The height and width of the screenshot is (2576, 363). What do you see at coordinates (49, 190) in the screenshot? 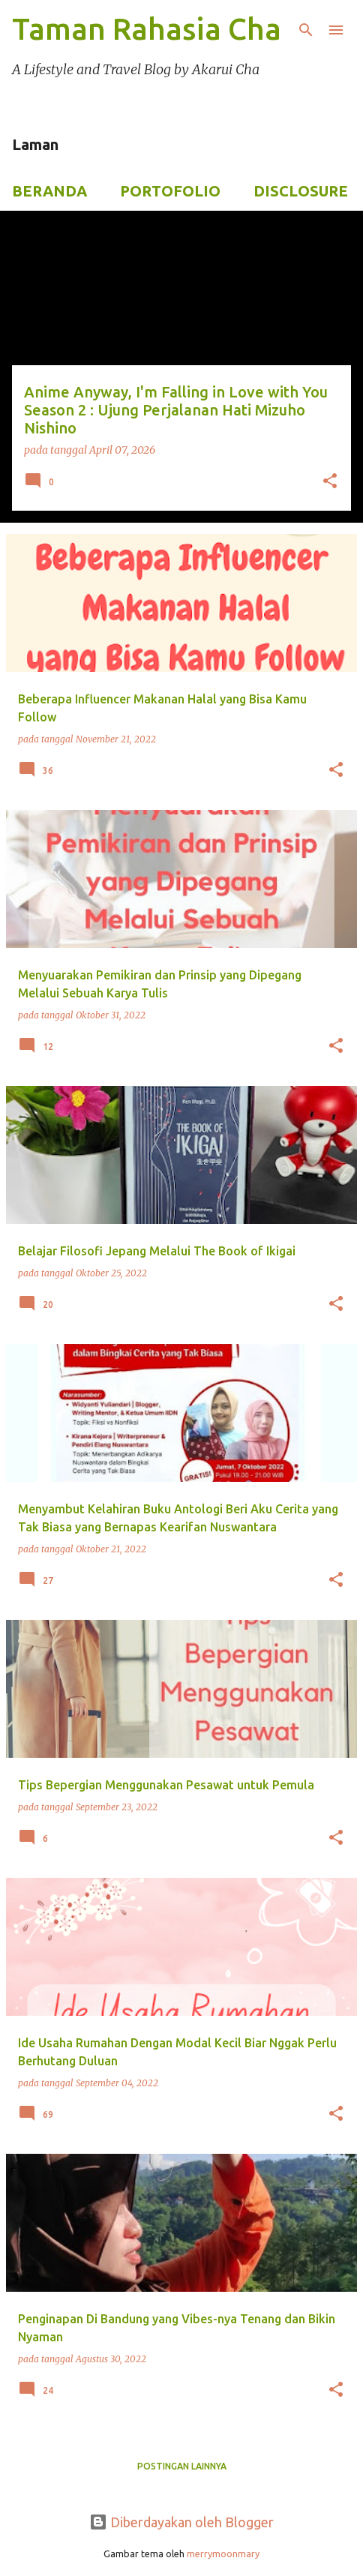
I see `Beranda` at bounding box center [49, 190].